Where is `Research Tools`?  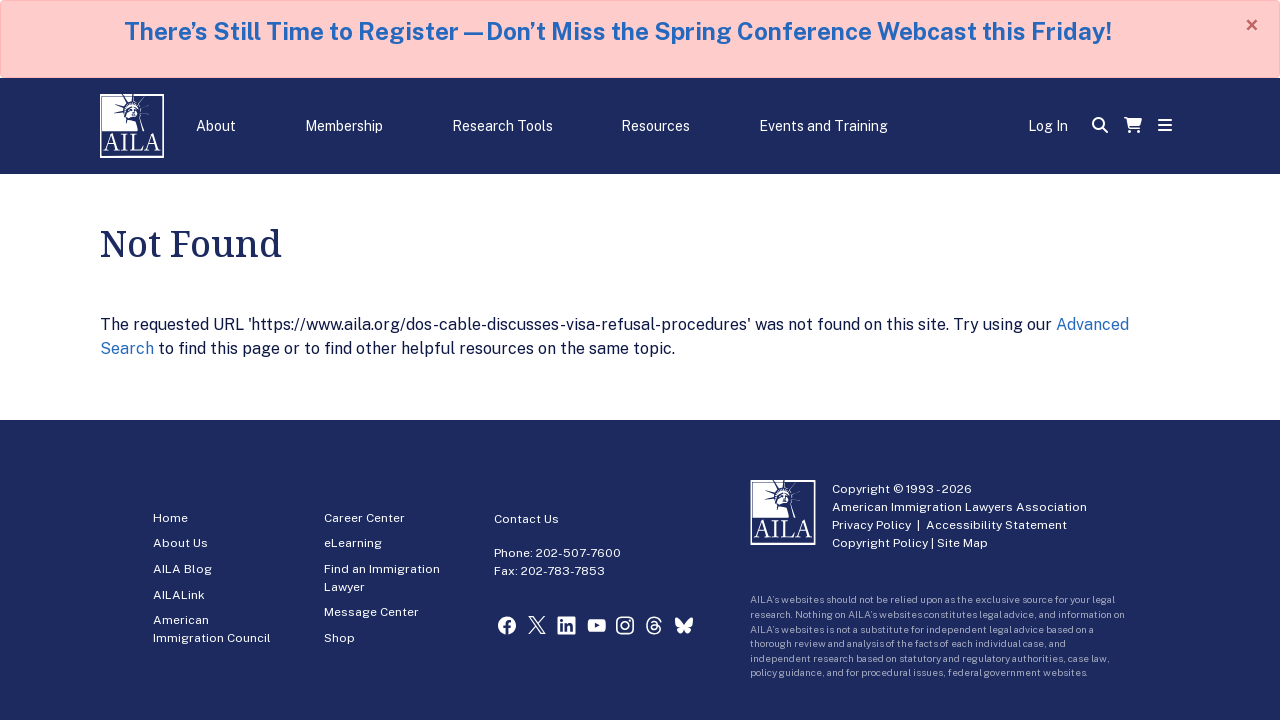 Research Tools is located at coordinates (502, 126).